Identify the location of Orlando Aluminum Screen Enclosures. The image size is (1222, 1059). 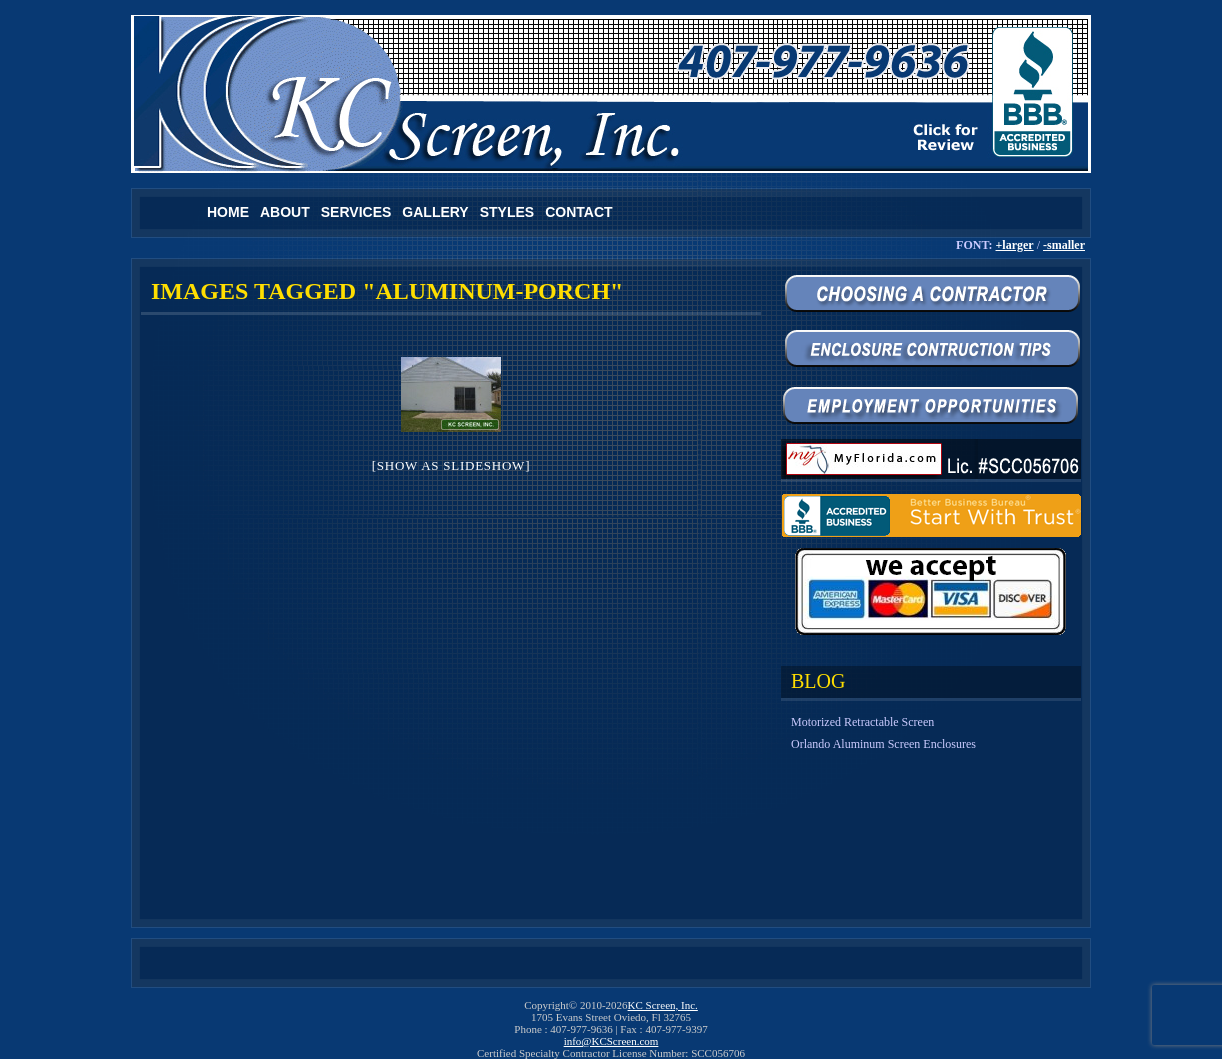
(883, 744).